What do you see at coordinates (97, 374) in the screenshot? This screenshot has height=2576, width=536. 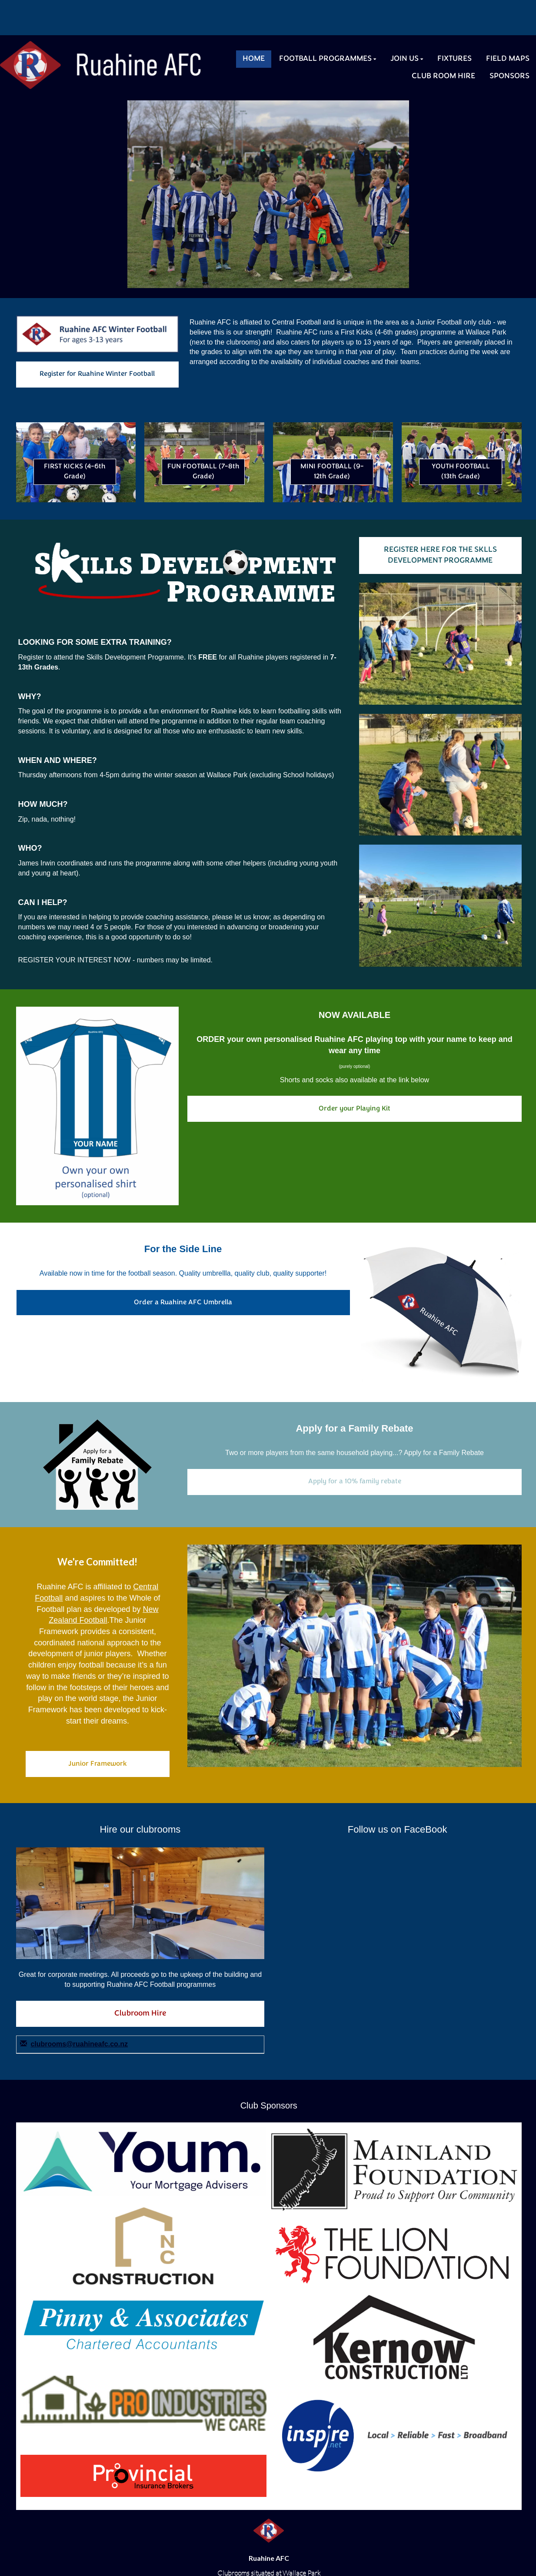 I see `Register for Ruahine Winter Football` at bounding box center [97, 374].